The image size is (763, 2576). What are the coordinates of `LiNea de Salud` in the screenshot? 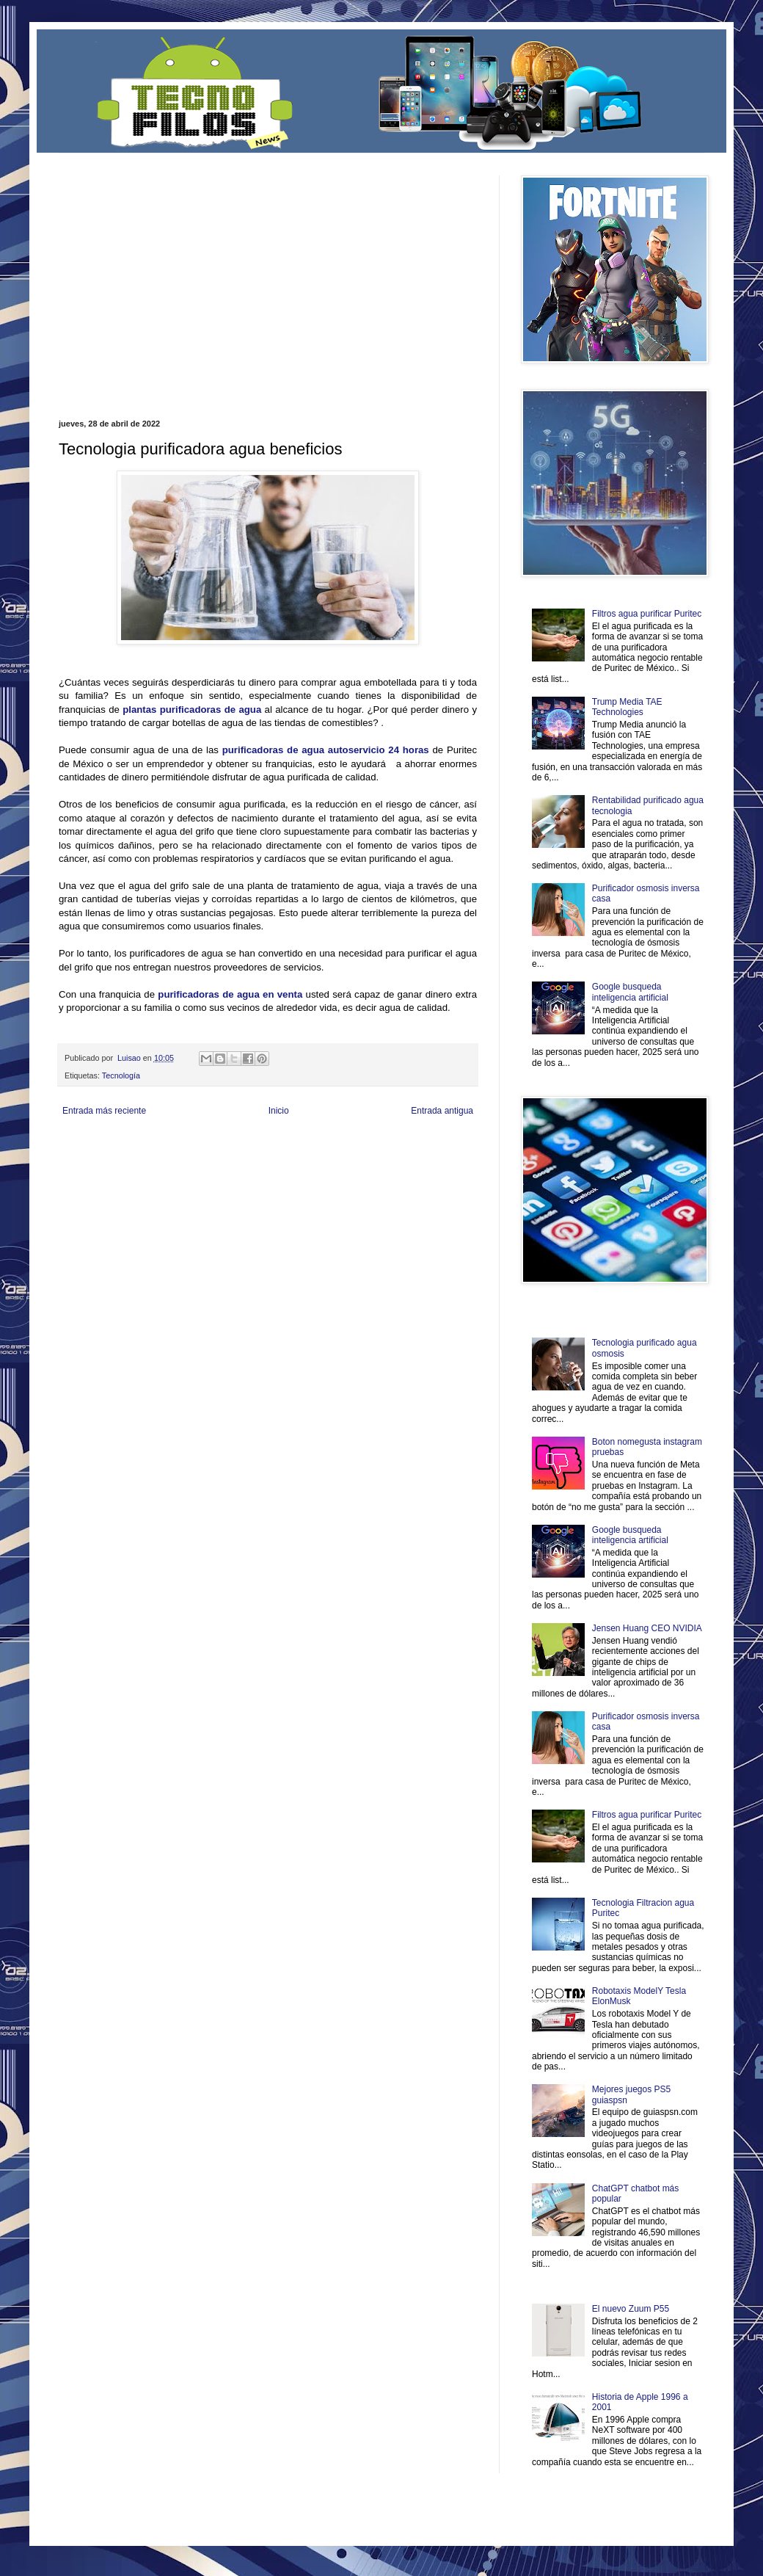 It's located at (186, 1146).